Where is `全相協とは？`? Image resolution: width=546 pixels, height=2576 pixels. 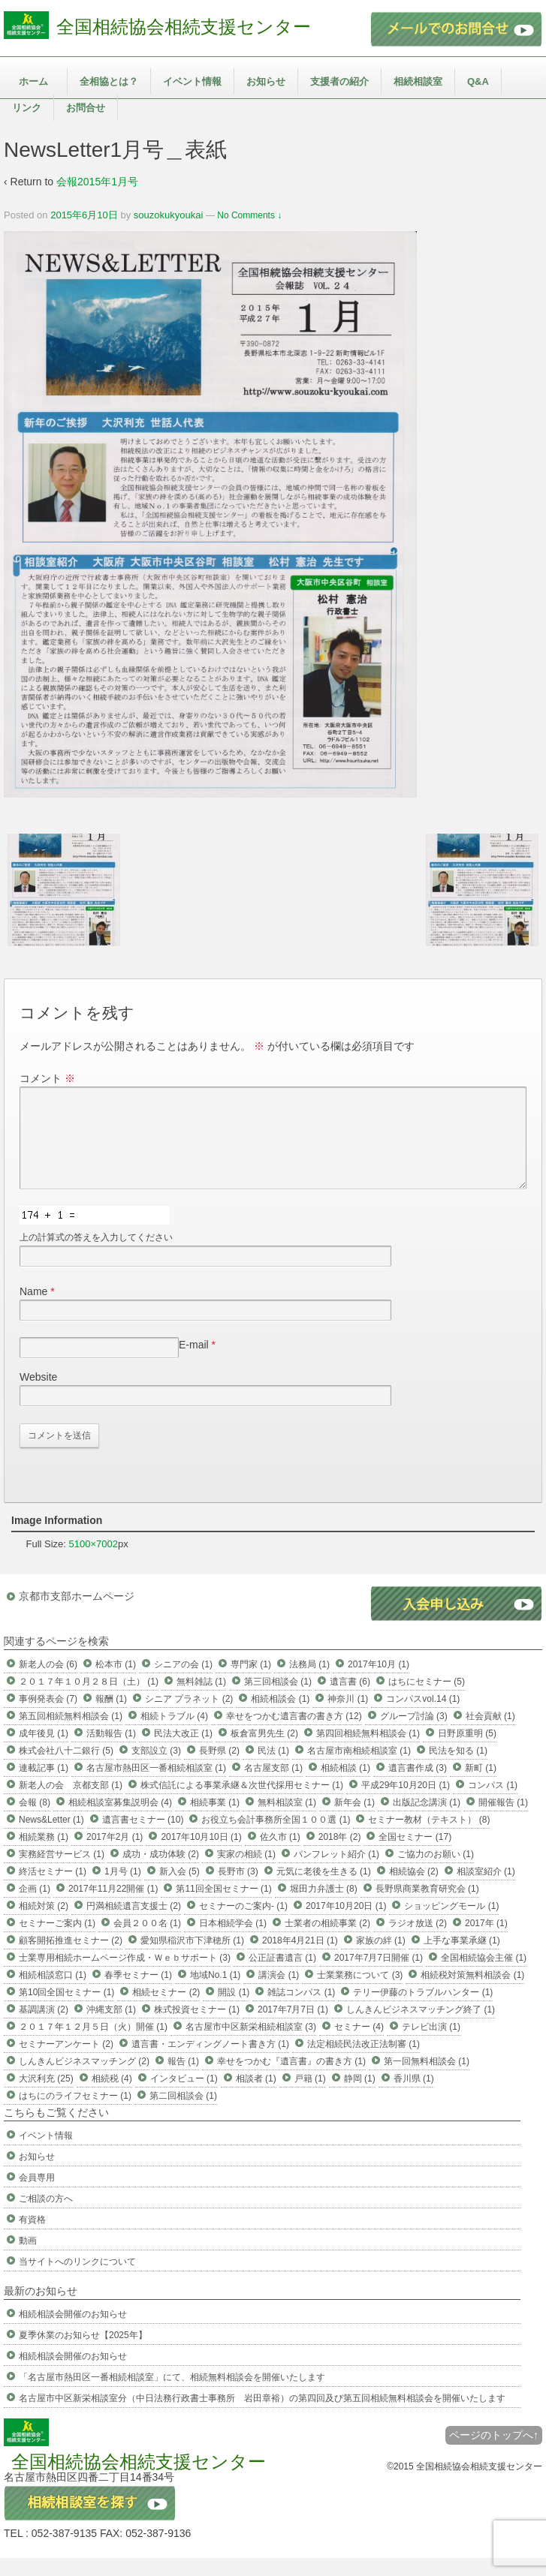
全相協とは？ is located at coordinates (109, 81).